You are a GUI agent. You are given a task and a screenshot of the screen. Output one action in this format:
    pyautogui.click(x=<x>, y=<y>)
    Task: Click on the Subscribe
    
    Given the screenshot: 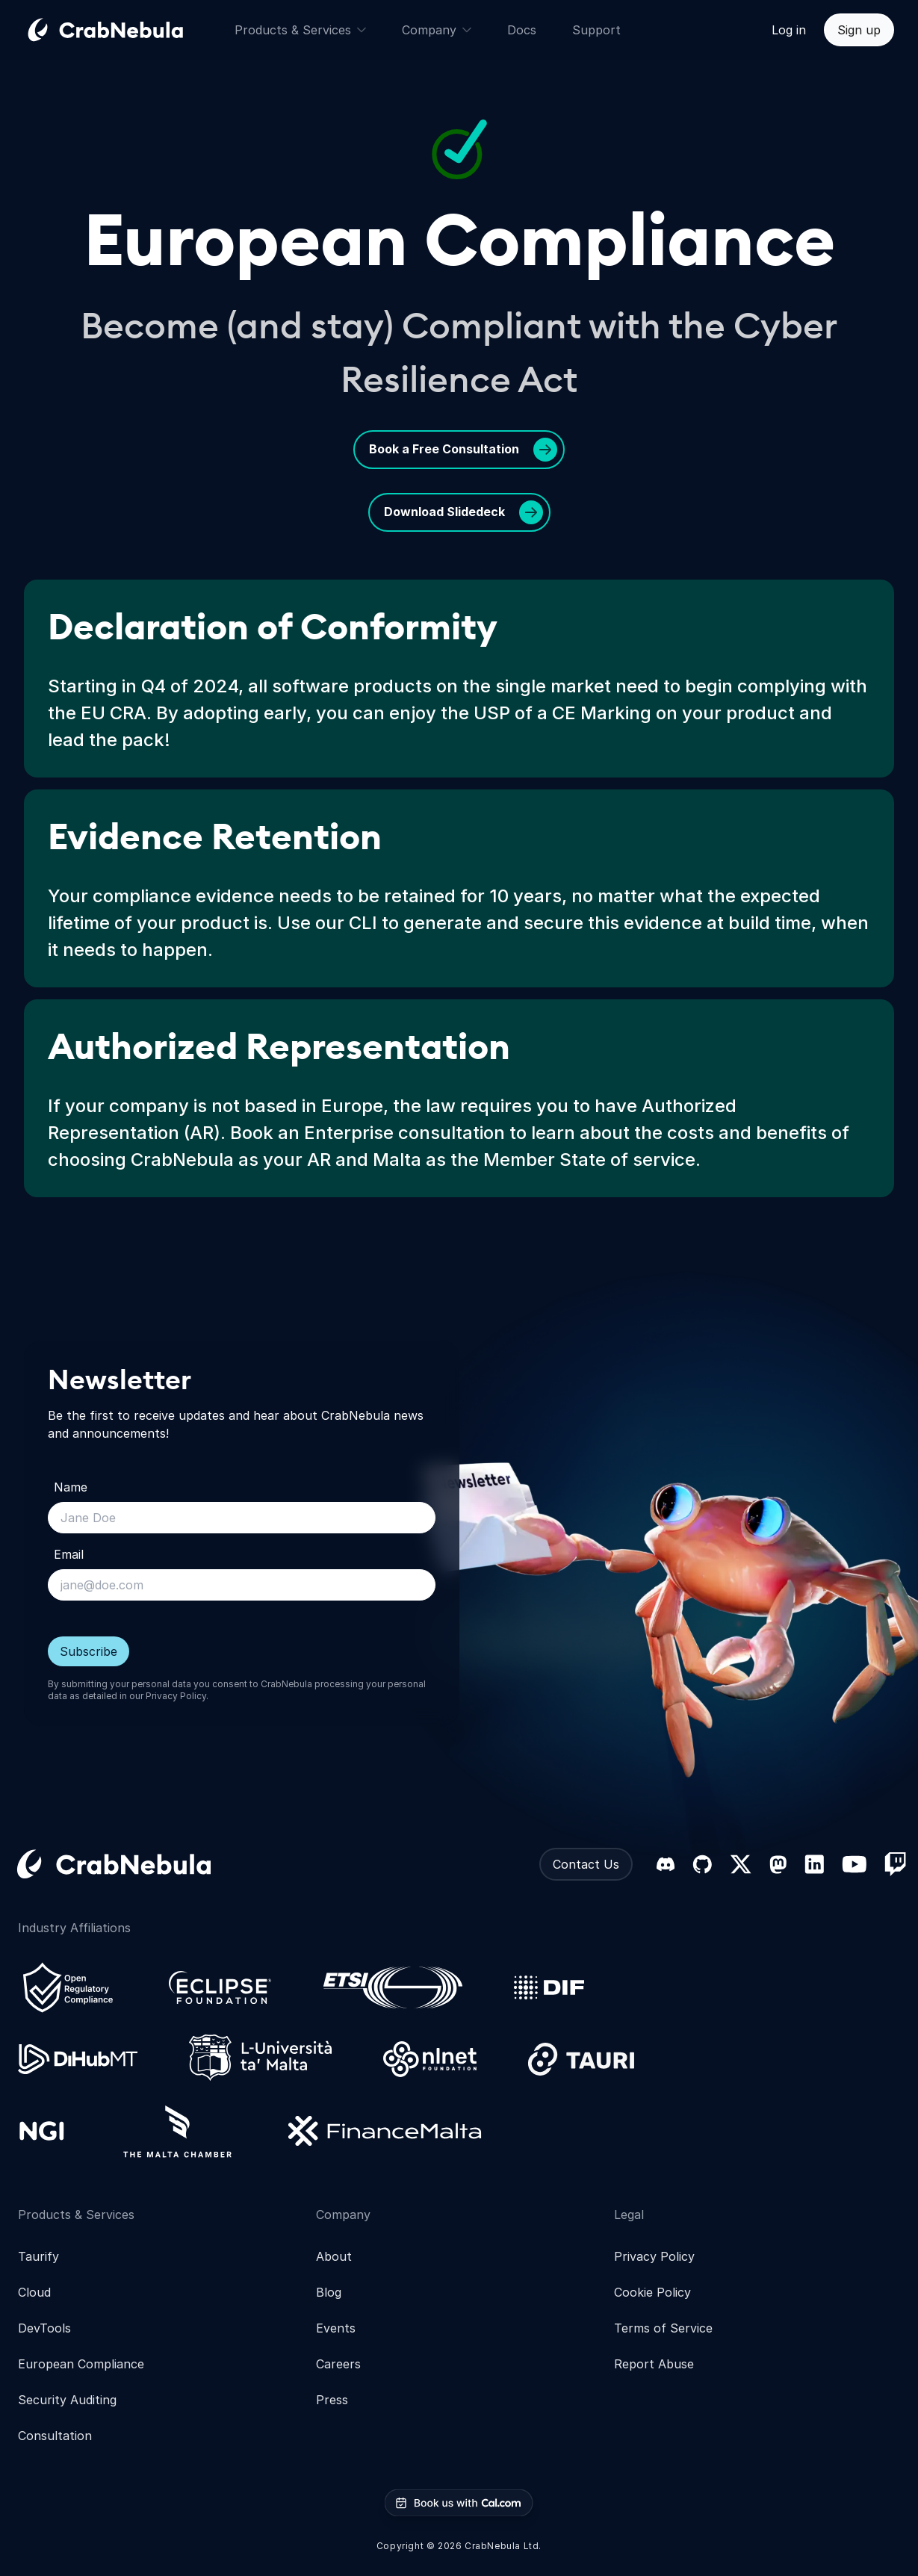 What is the action you would take?
    pyautogui.click(x=88, y=1651)
    